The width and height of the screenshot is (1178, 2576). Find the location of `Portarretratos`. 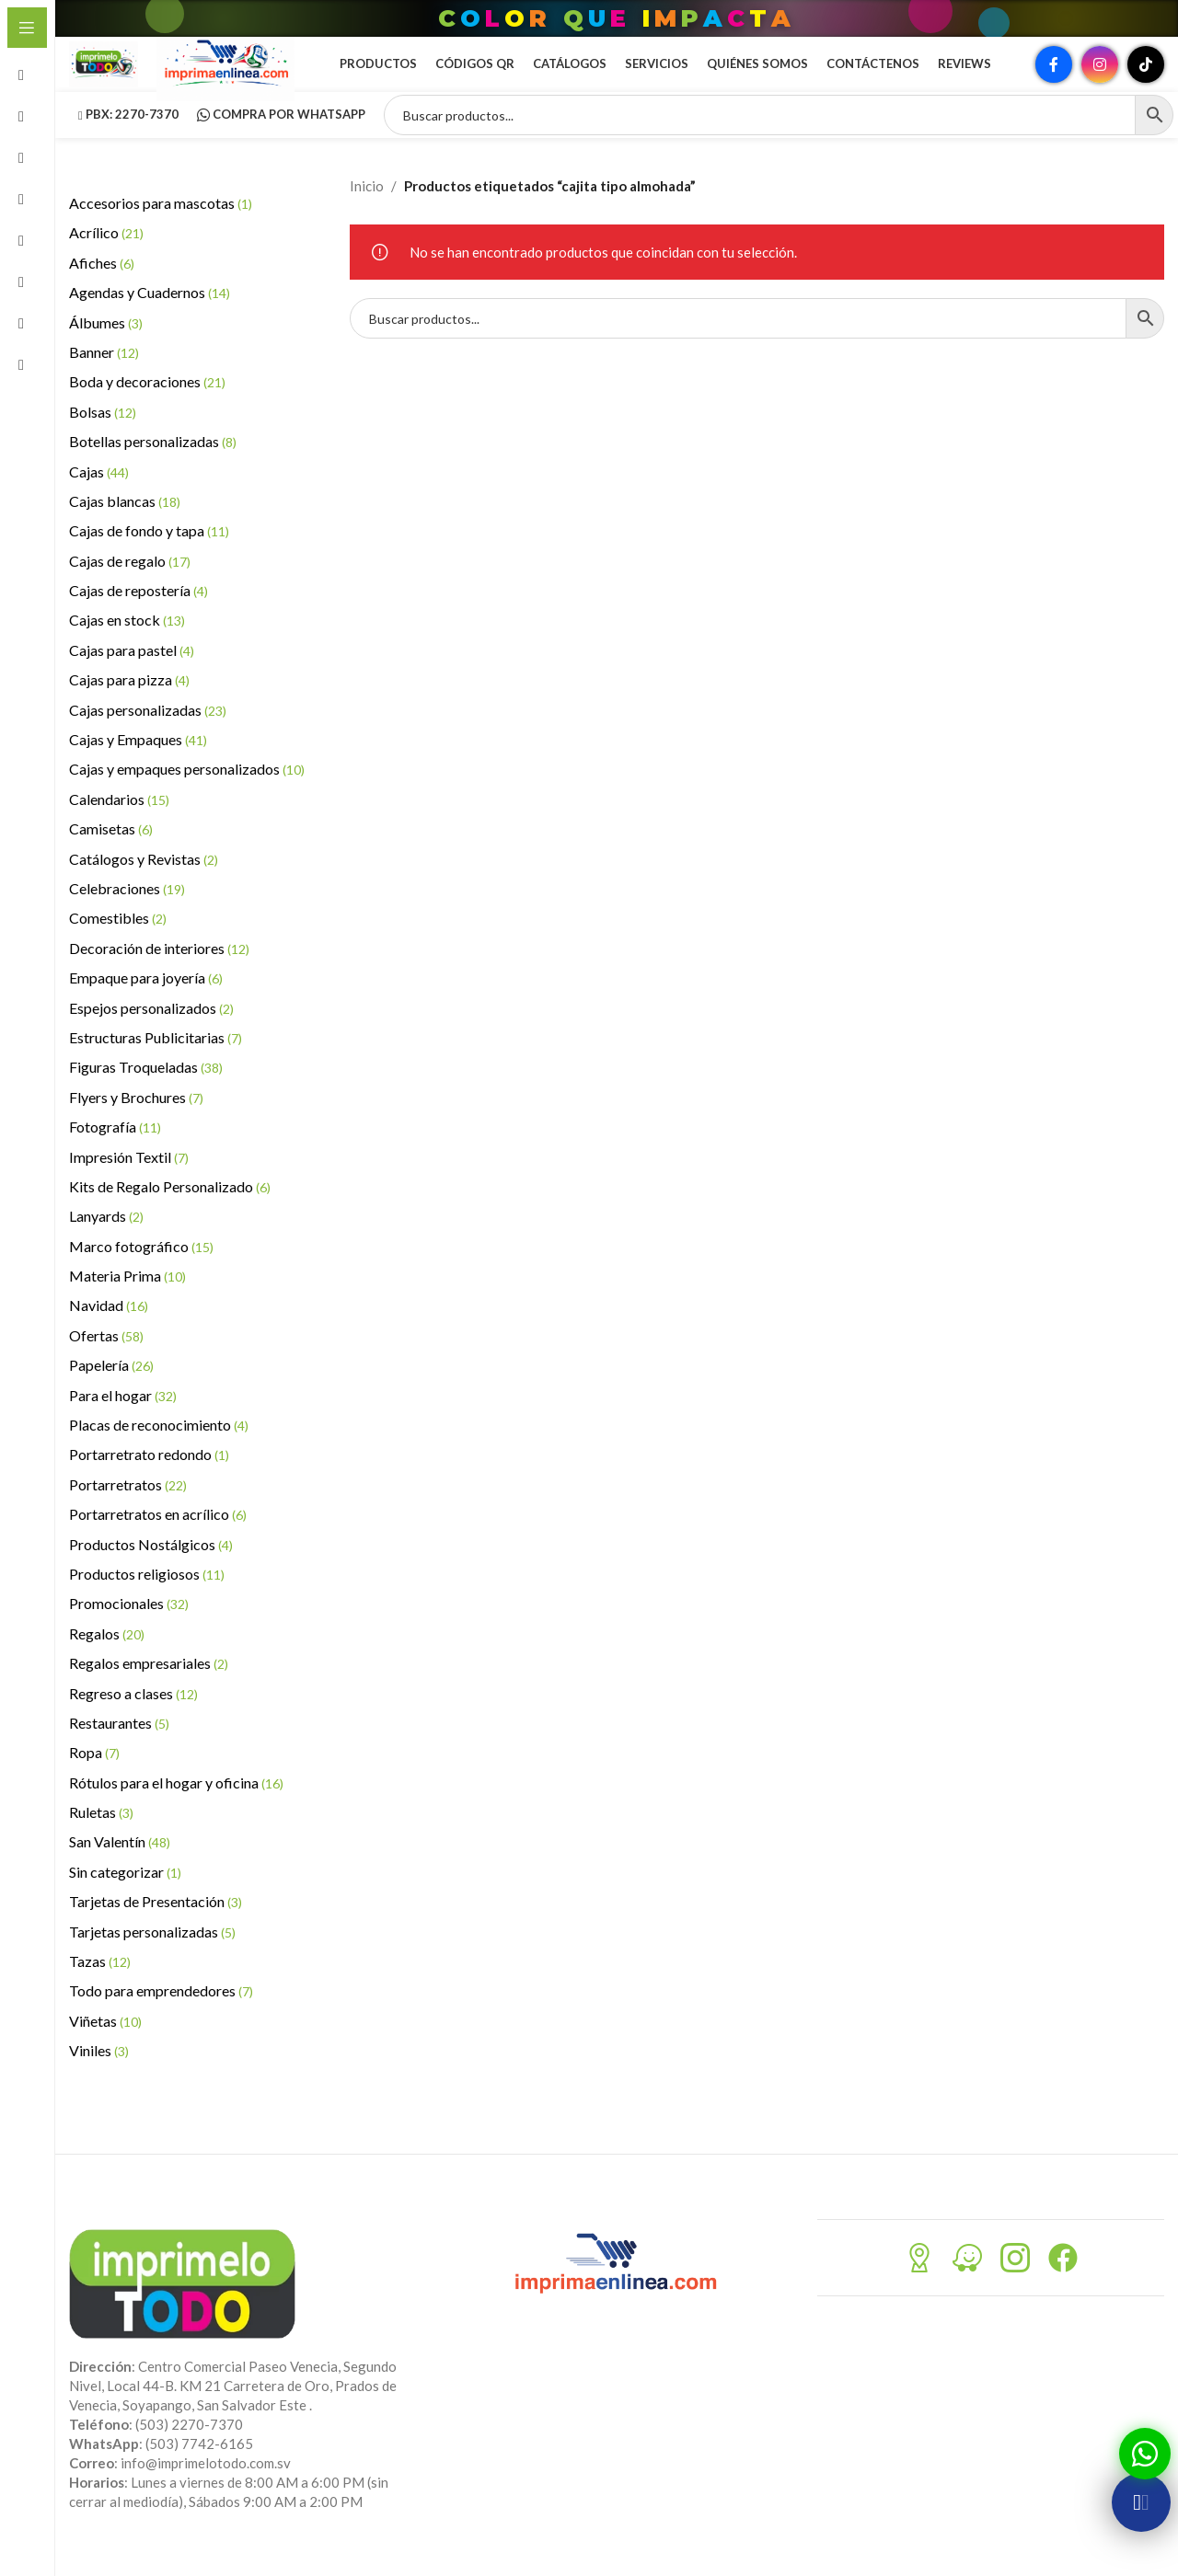

Portarretratos is located at coordinates (128, 1512).